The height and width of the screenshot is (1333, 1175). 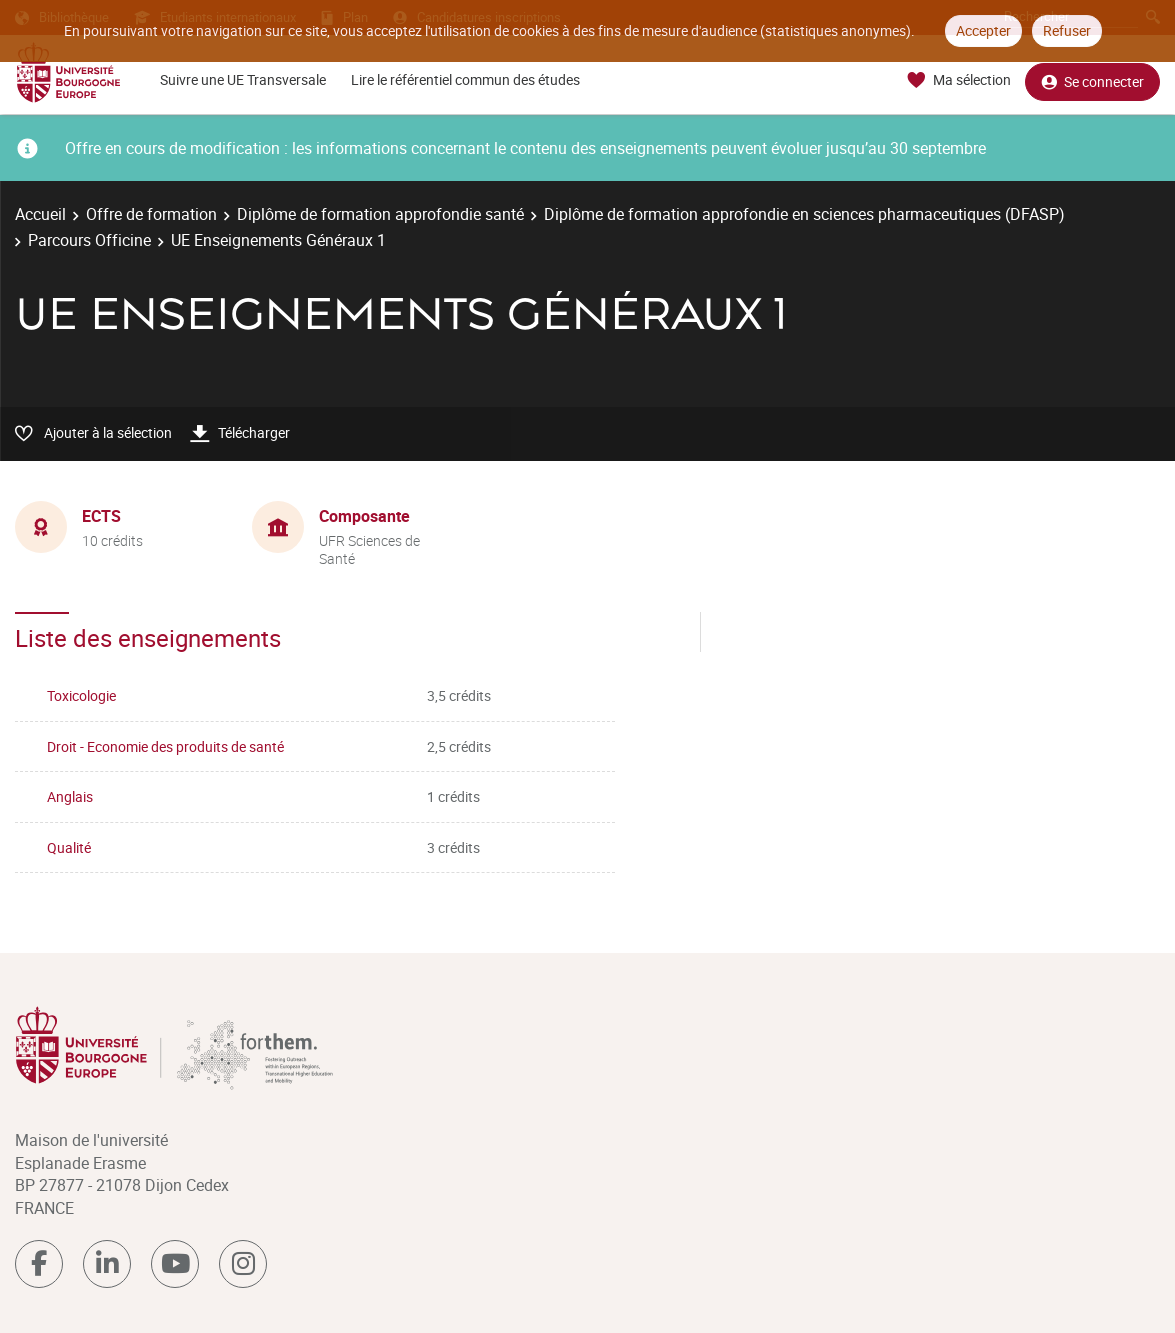 I want to click on Suivre une UE Transversale, so click(x=243, y=79).